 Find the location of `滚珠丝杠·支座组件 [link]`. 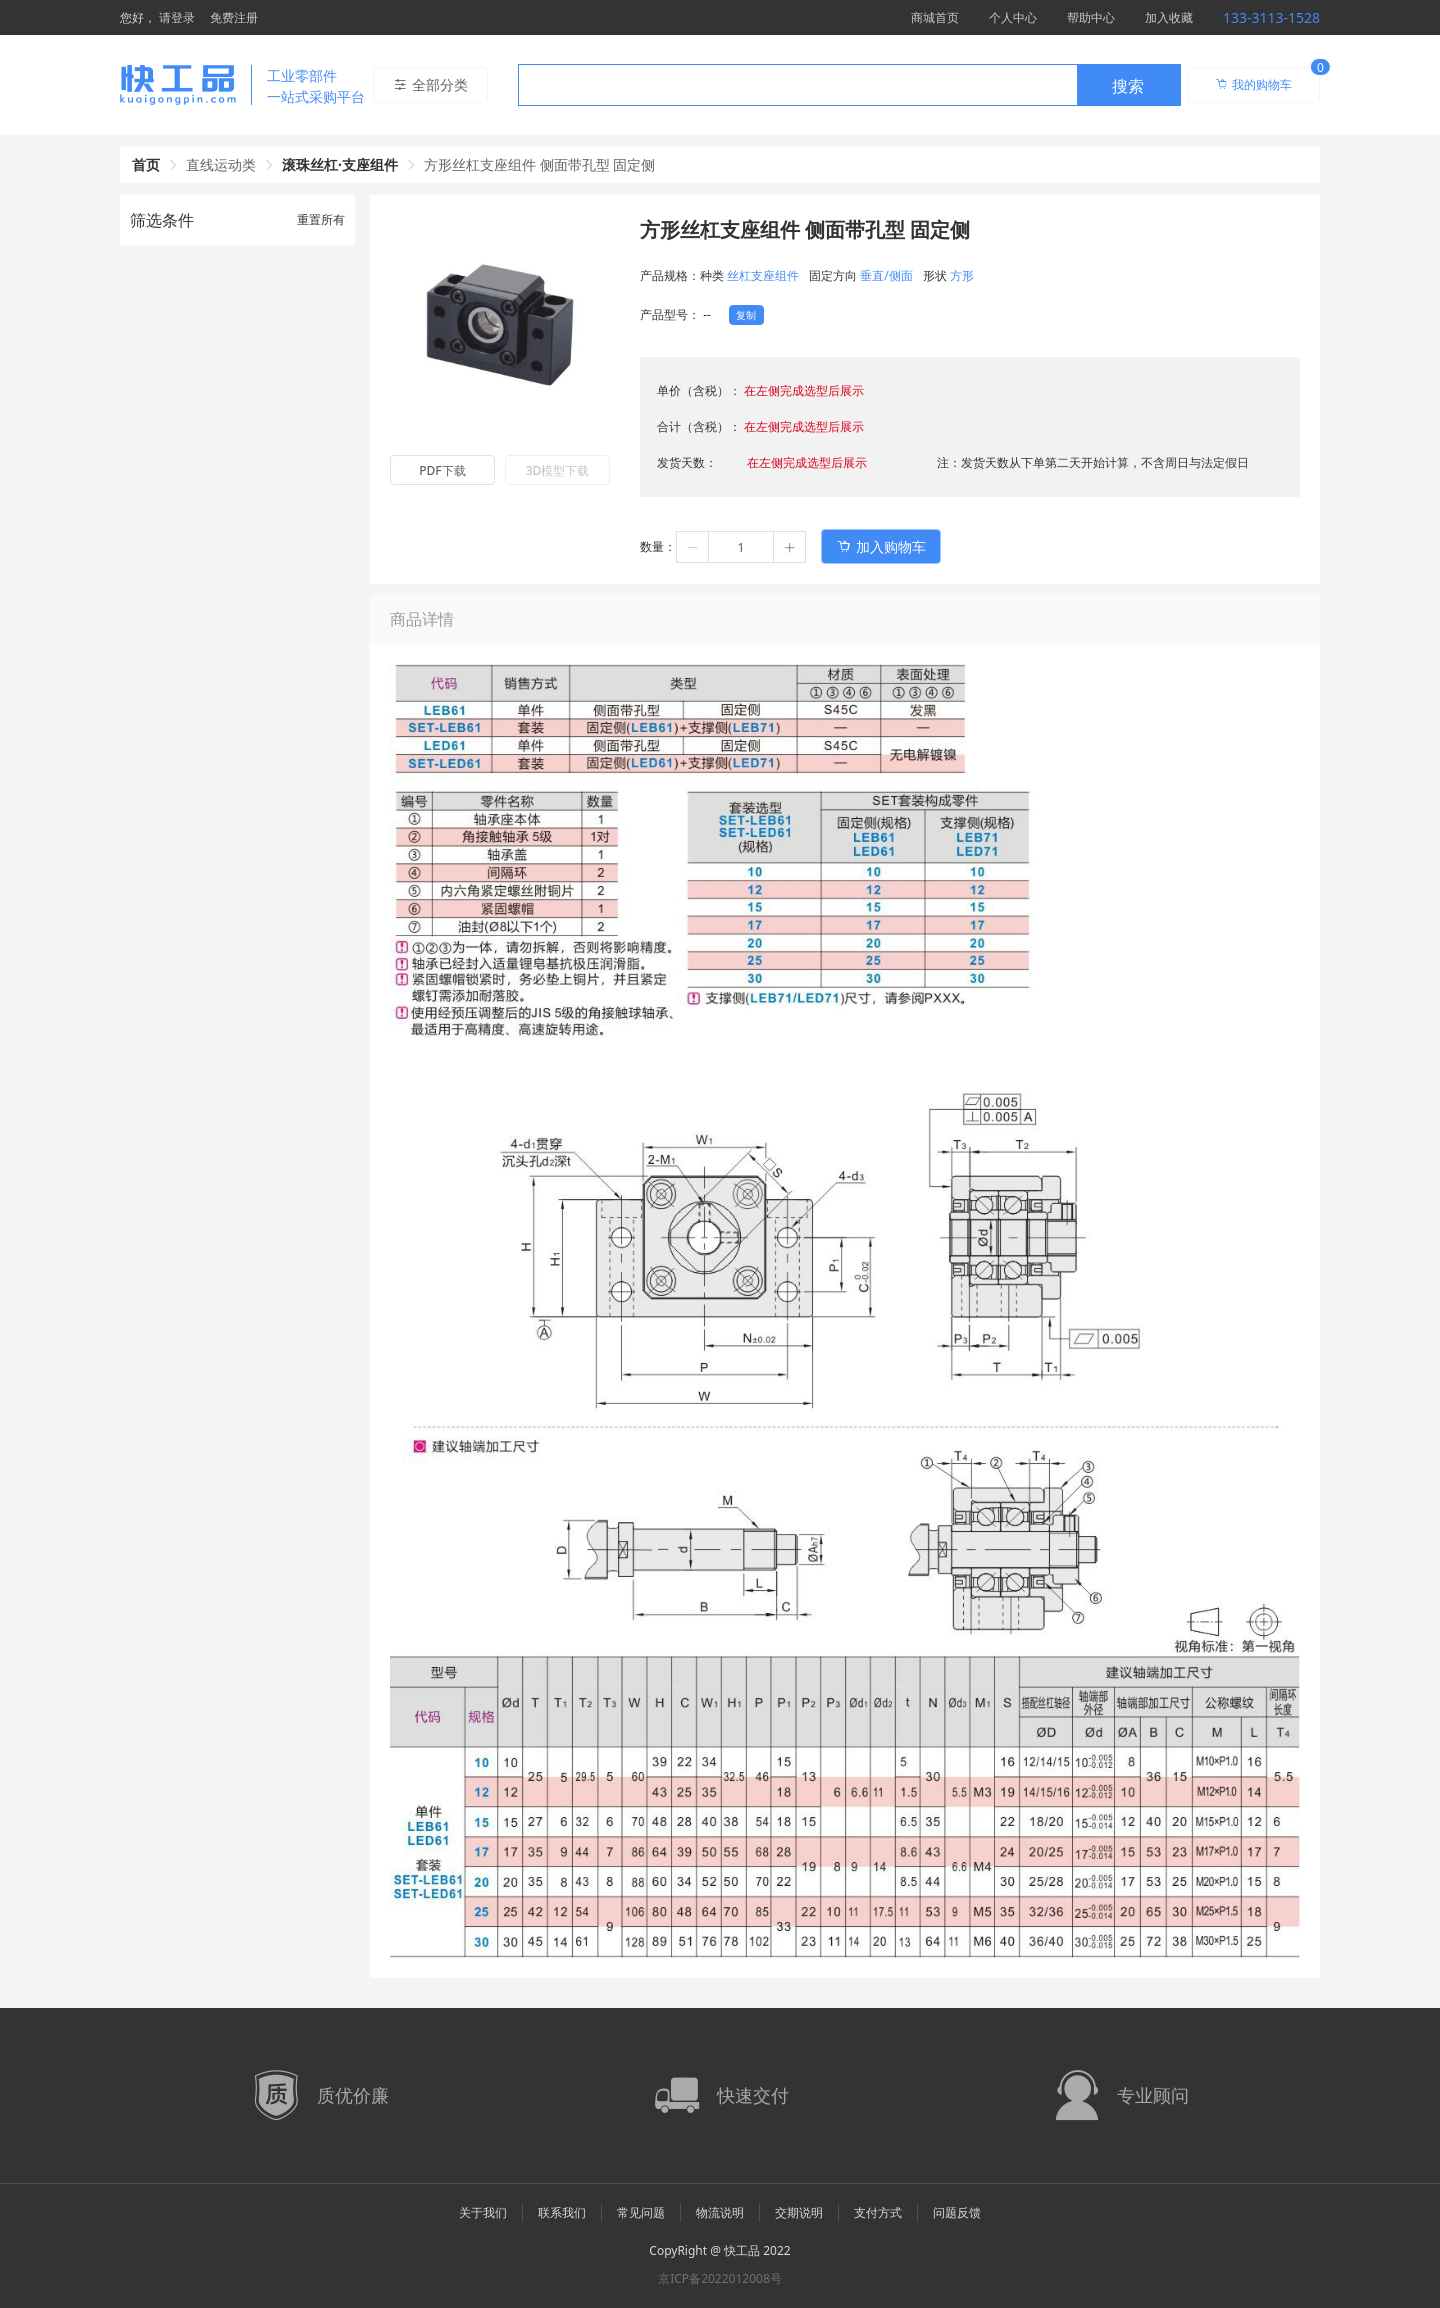

滚珠丝杠·支座组件 [link] is located at coordinates (340, 164).